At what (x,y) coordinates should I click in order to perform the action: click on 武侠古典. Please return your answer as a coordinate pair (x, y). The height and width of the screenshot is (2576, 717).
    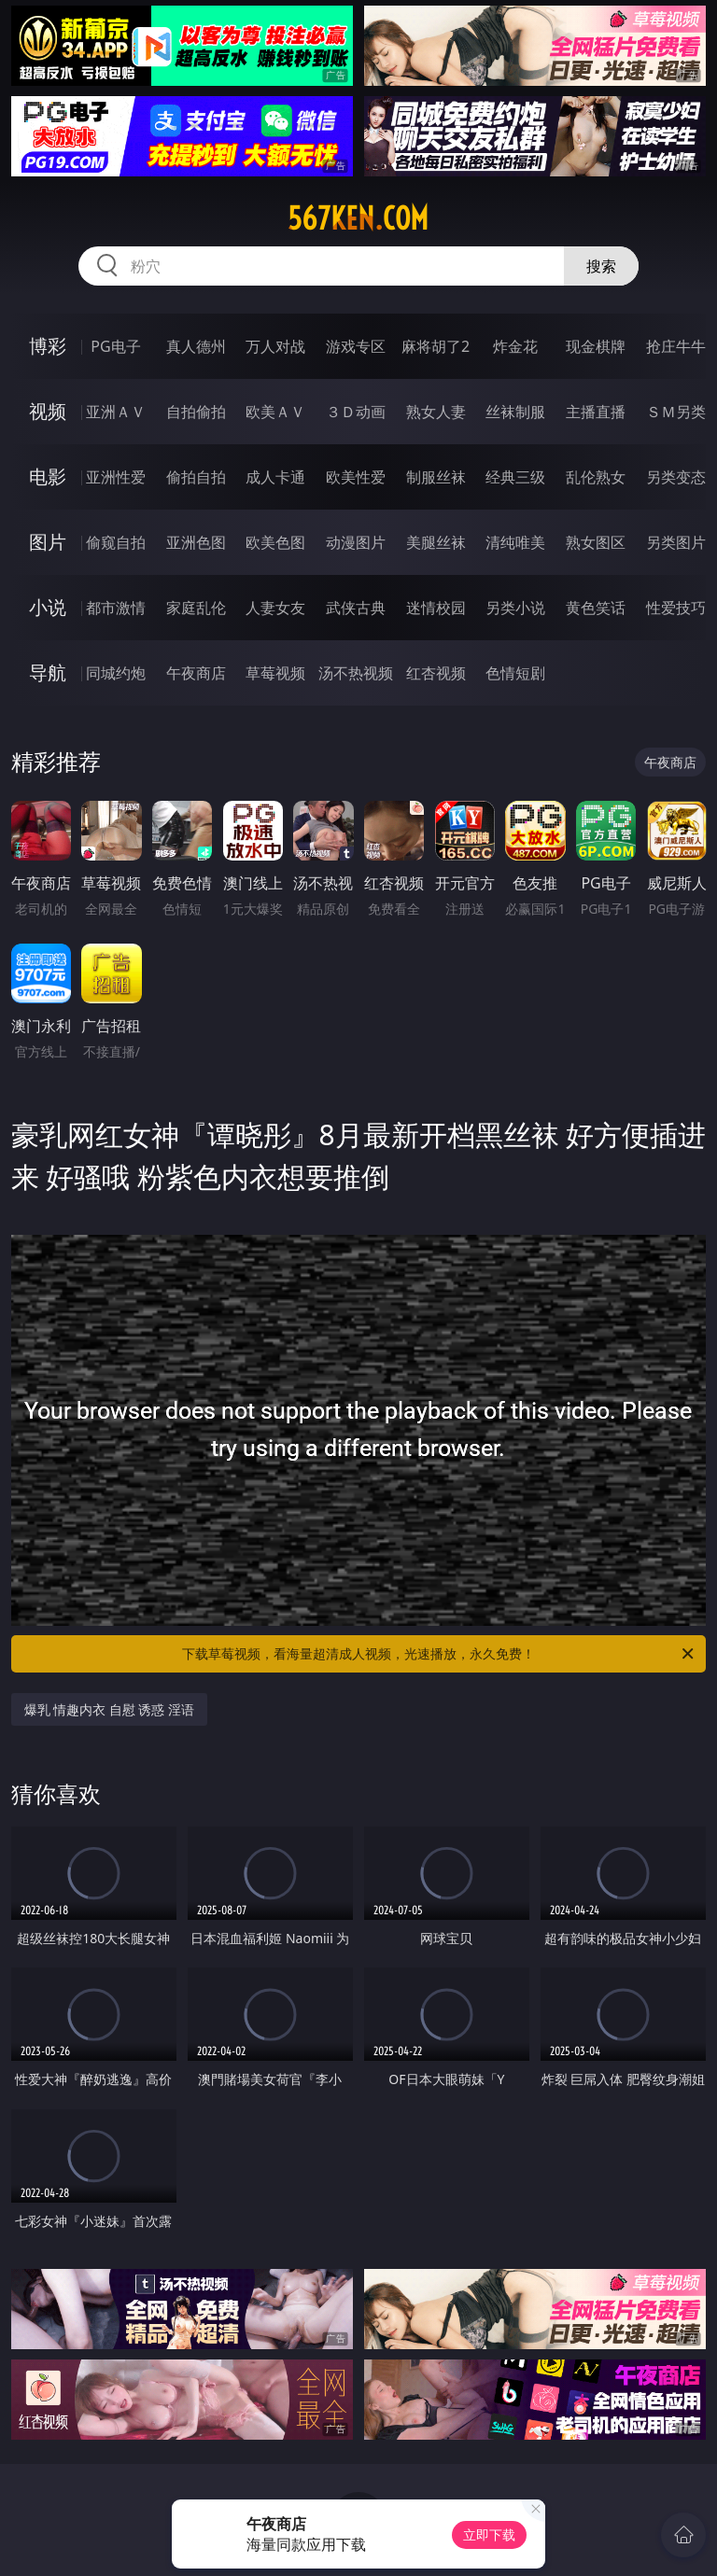
    Looking at the image, I should click on (356, 607).